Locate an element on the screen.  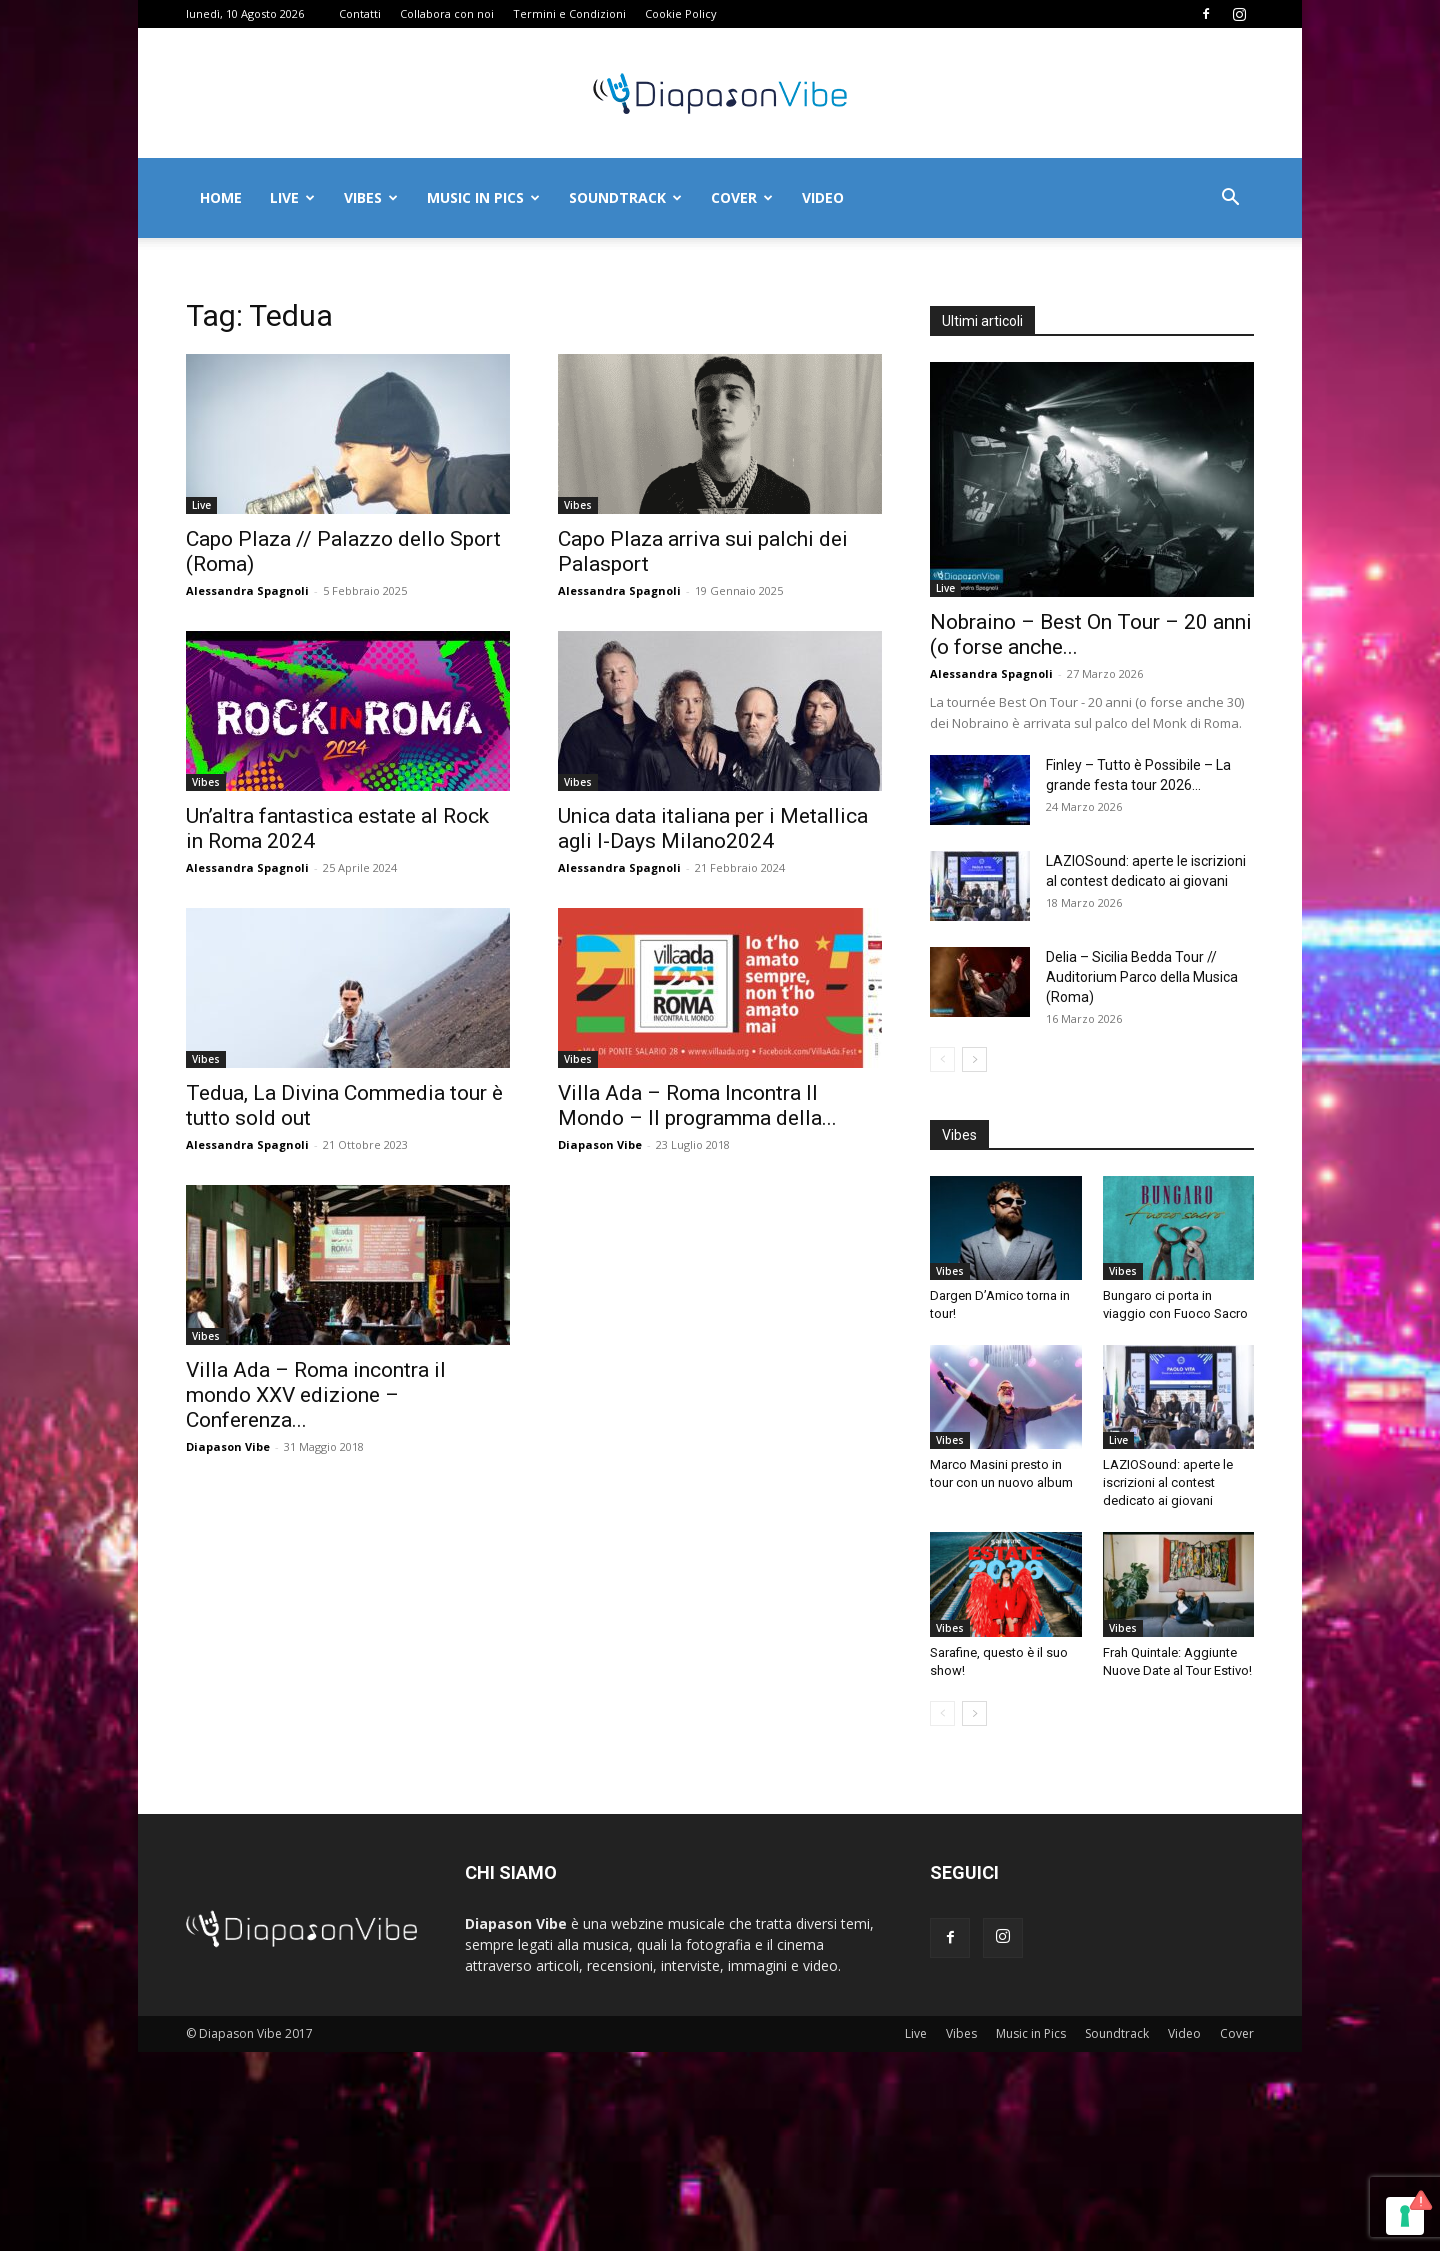
Termini e Condizioni is located at coordinates (569, 13).